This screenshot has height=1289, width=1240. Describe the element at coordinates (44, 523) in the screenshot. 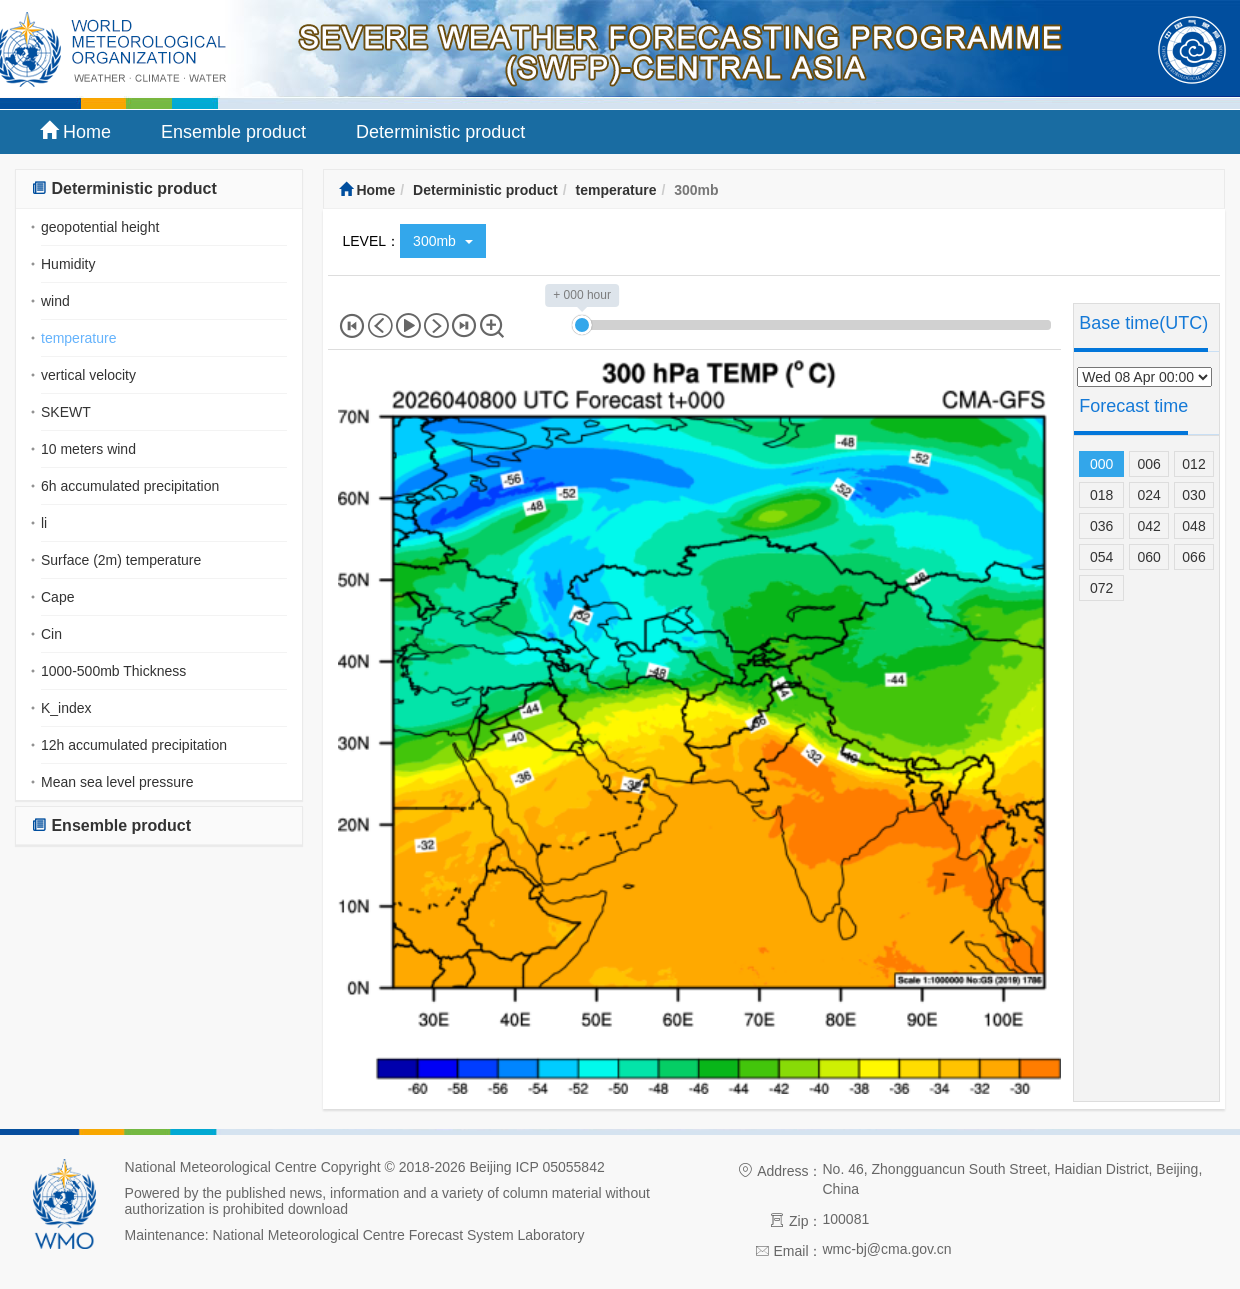

I see `li` at that location.